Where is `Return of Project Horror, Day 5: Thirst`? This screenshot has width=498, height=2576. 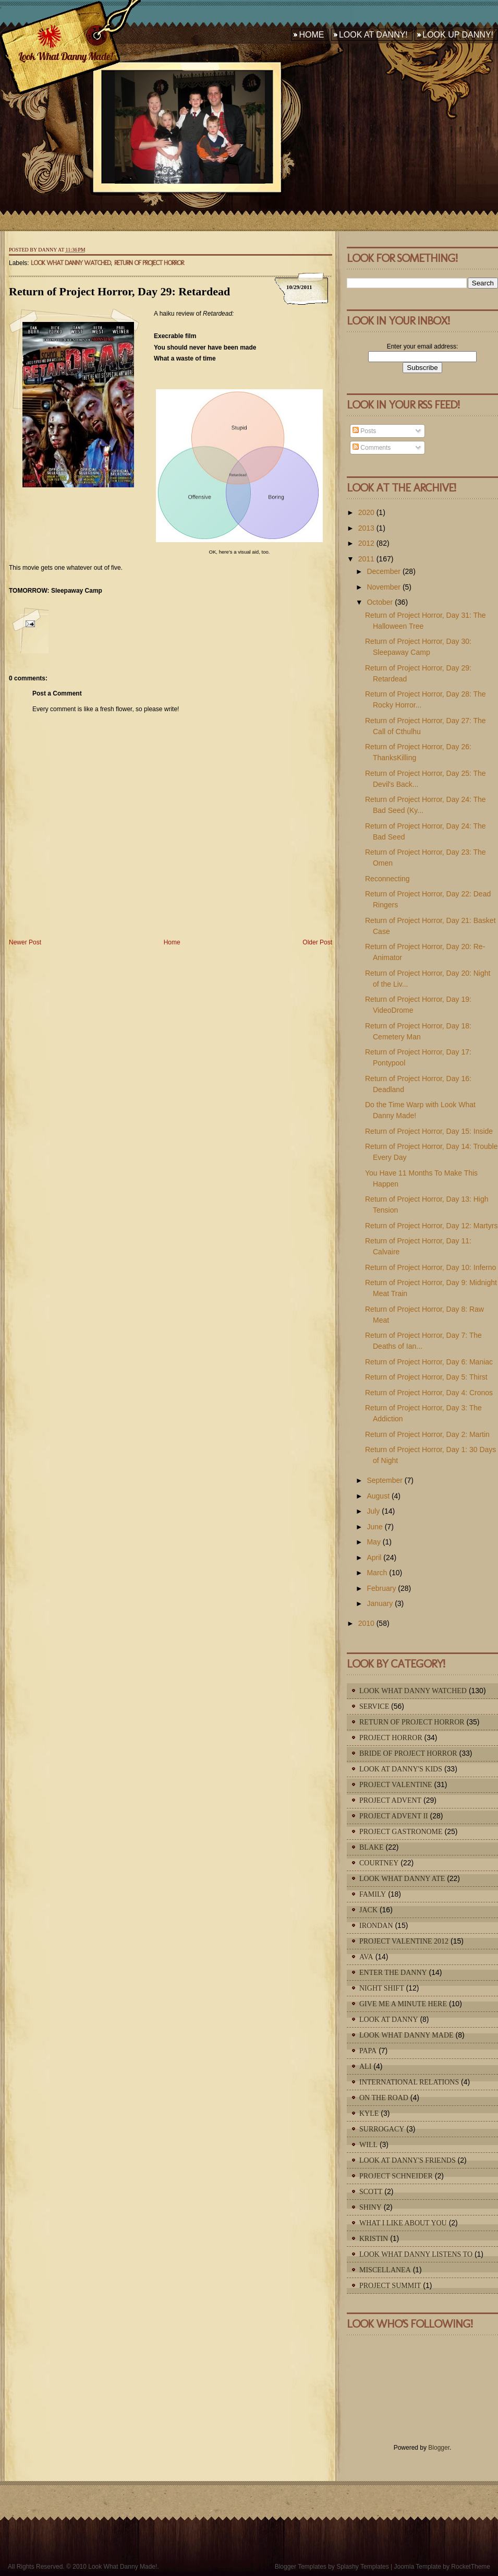
Return of Project Horror, Day 5: Thirst is located at coordinates (426, 1377).